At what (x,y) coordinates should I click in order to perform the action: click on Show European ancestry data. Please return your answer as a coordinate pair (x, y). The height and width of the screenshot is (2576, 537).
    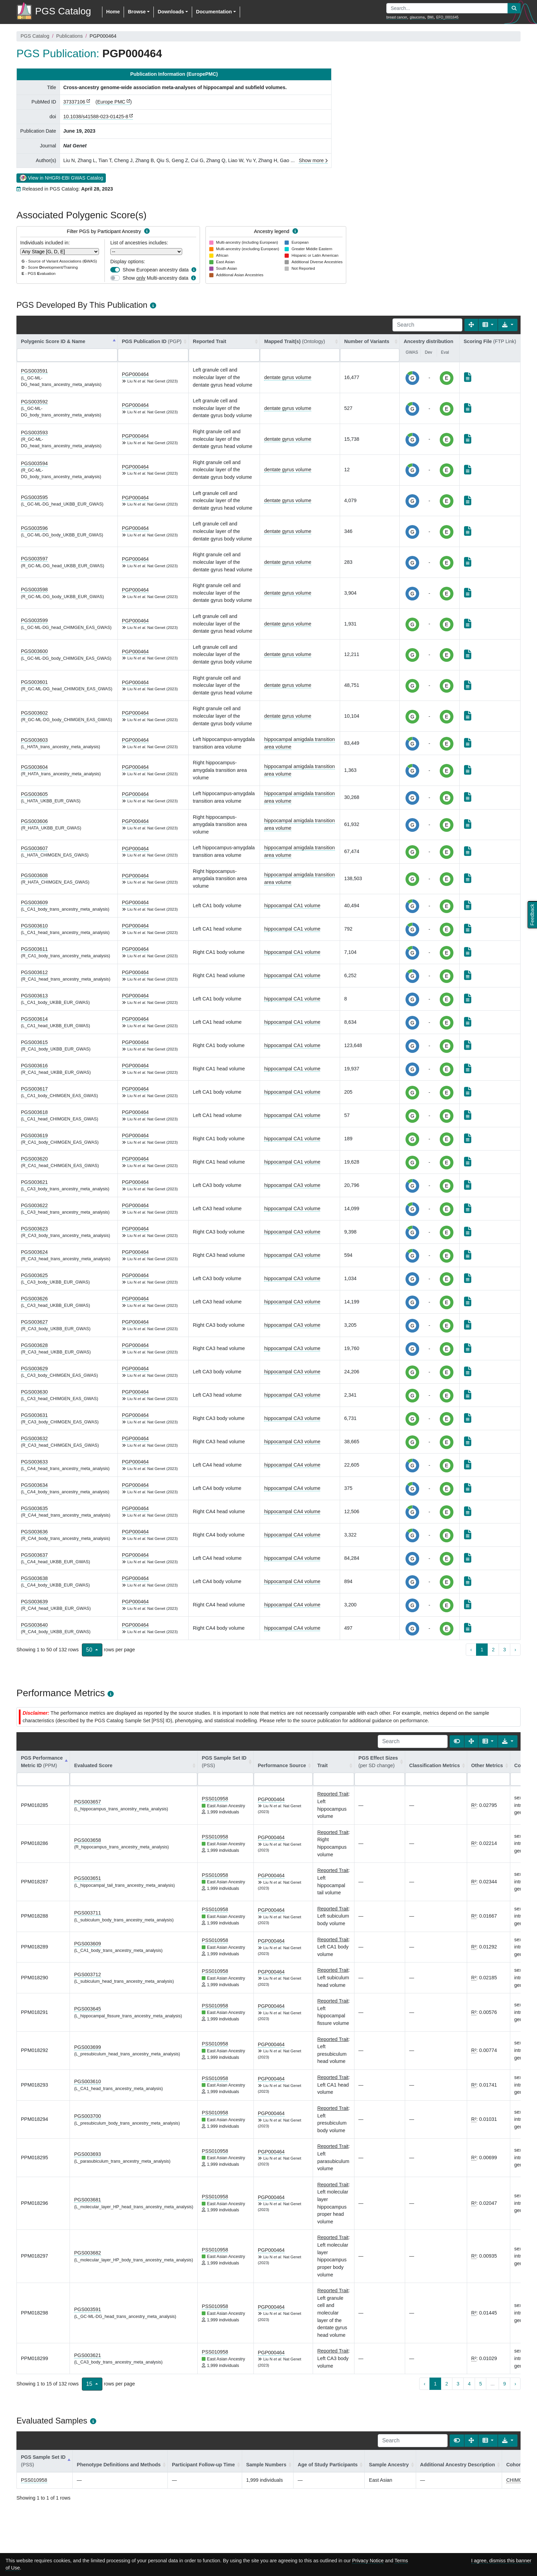
    Looking at the image, I should click on (156, 269).